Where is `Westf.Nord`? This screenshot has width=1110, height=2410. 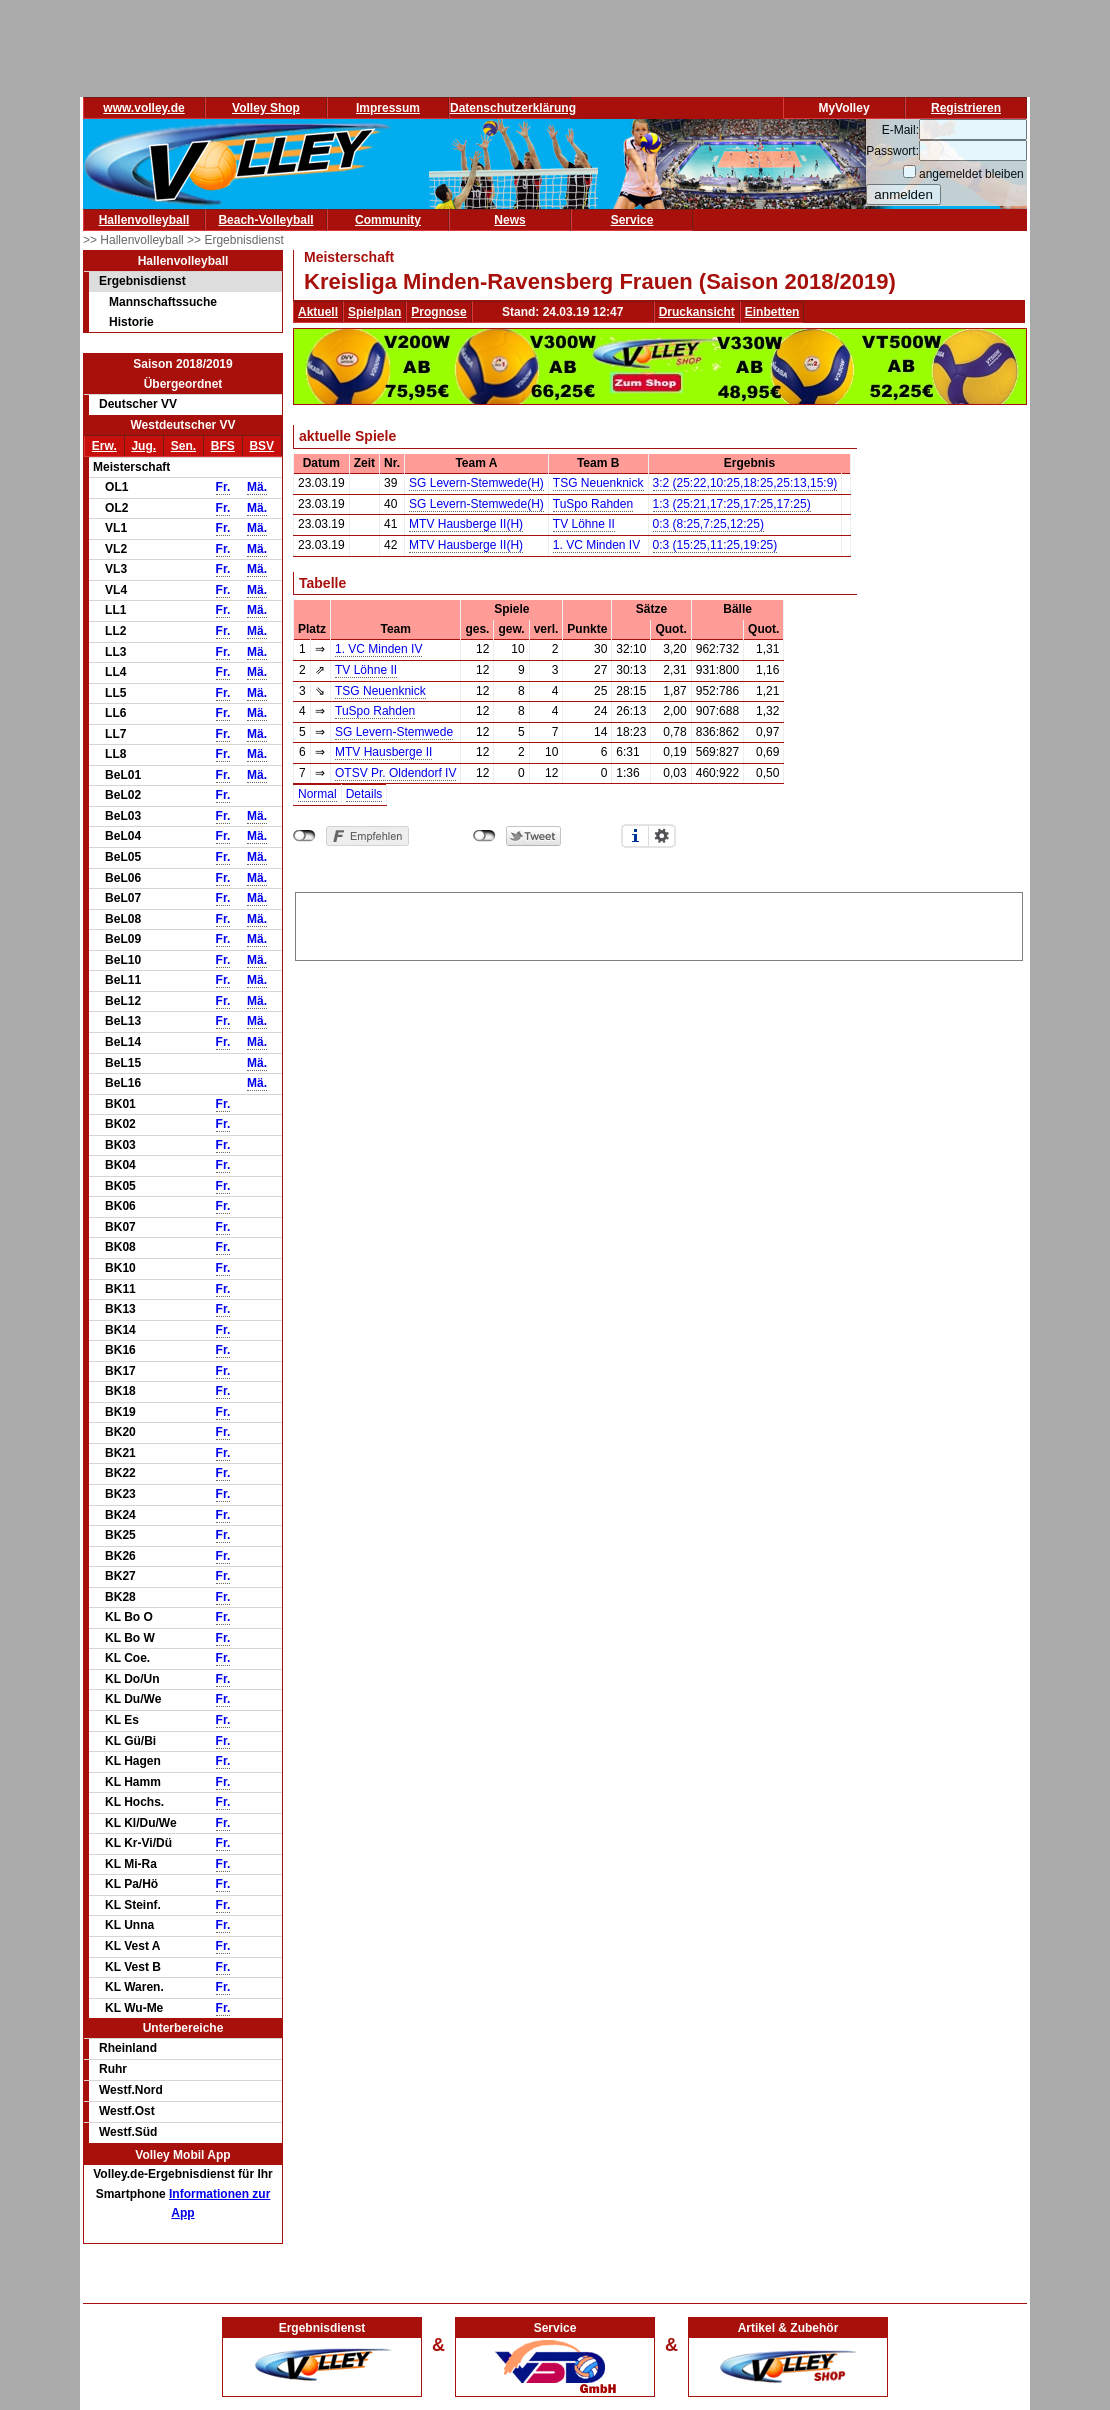 Westf.Nord is located at coordinates (131, 2090).